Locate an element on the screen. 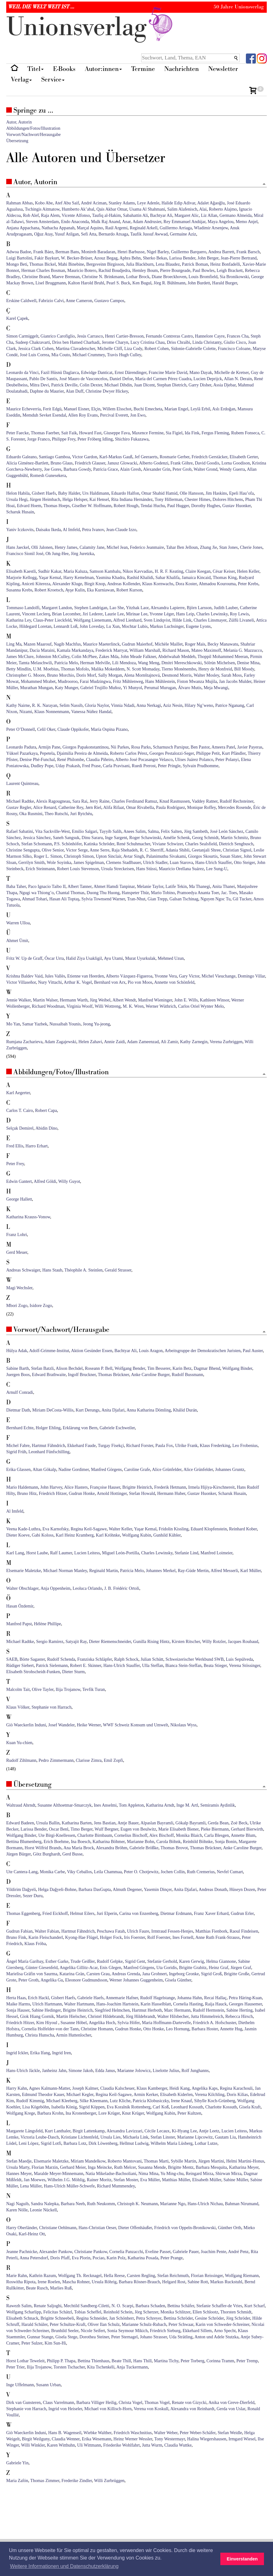  Percival Everett is located at coordinates (114, 415).